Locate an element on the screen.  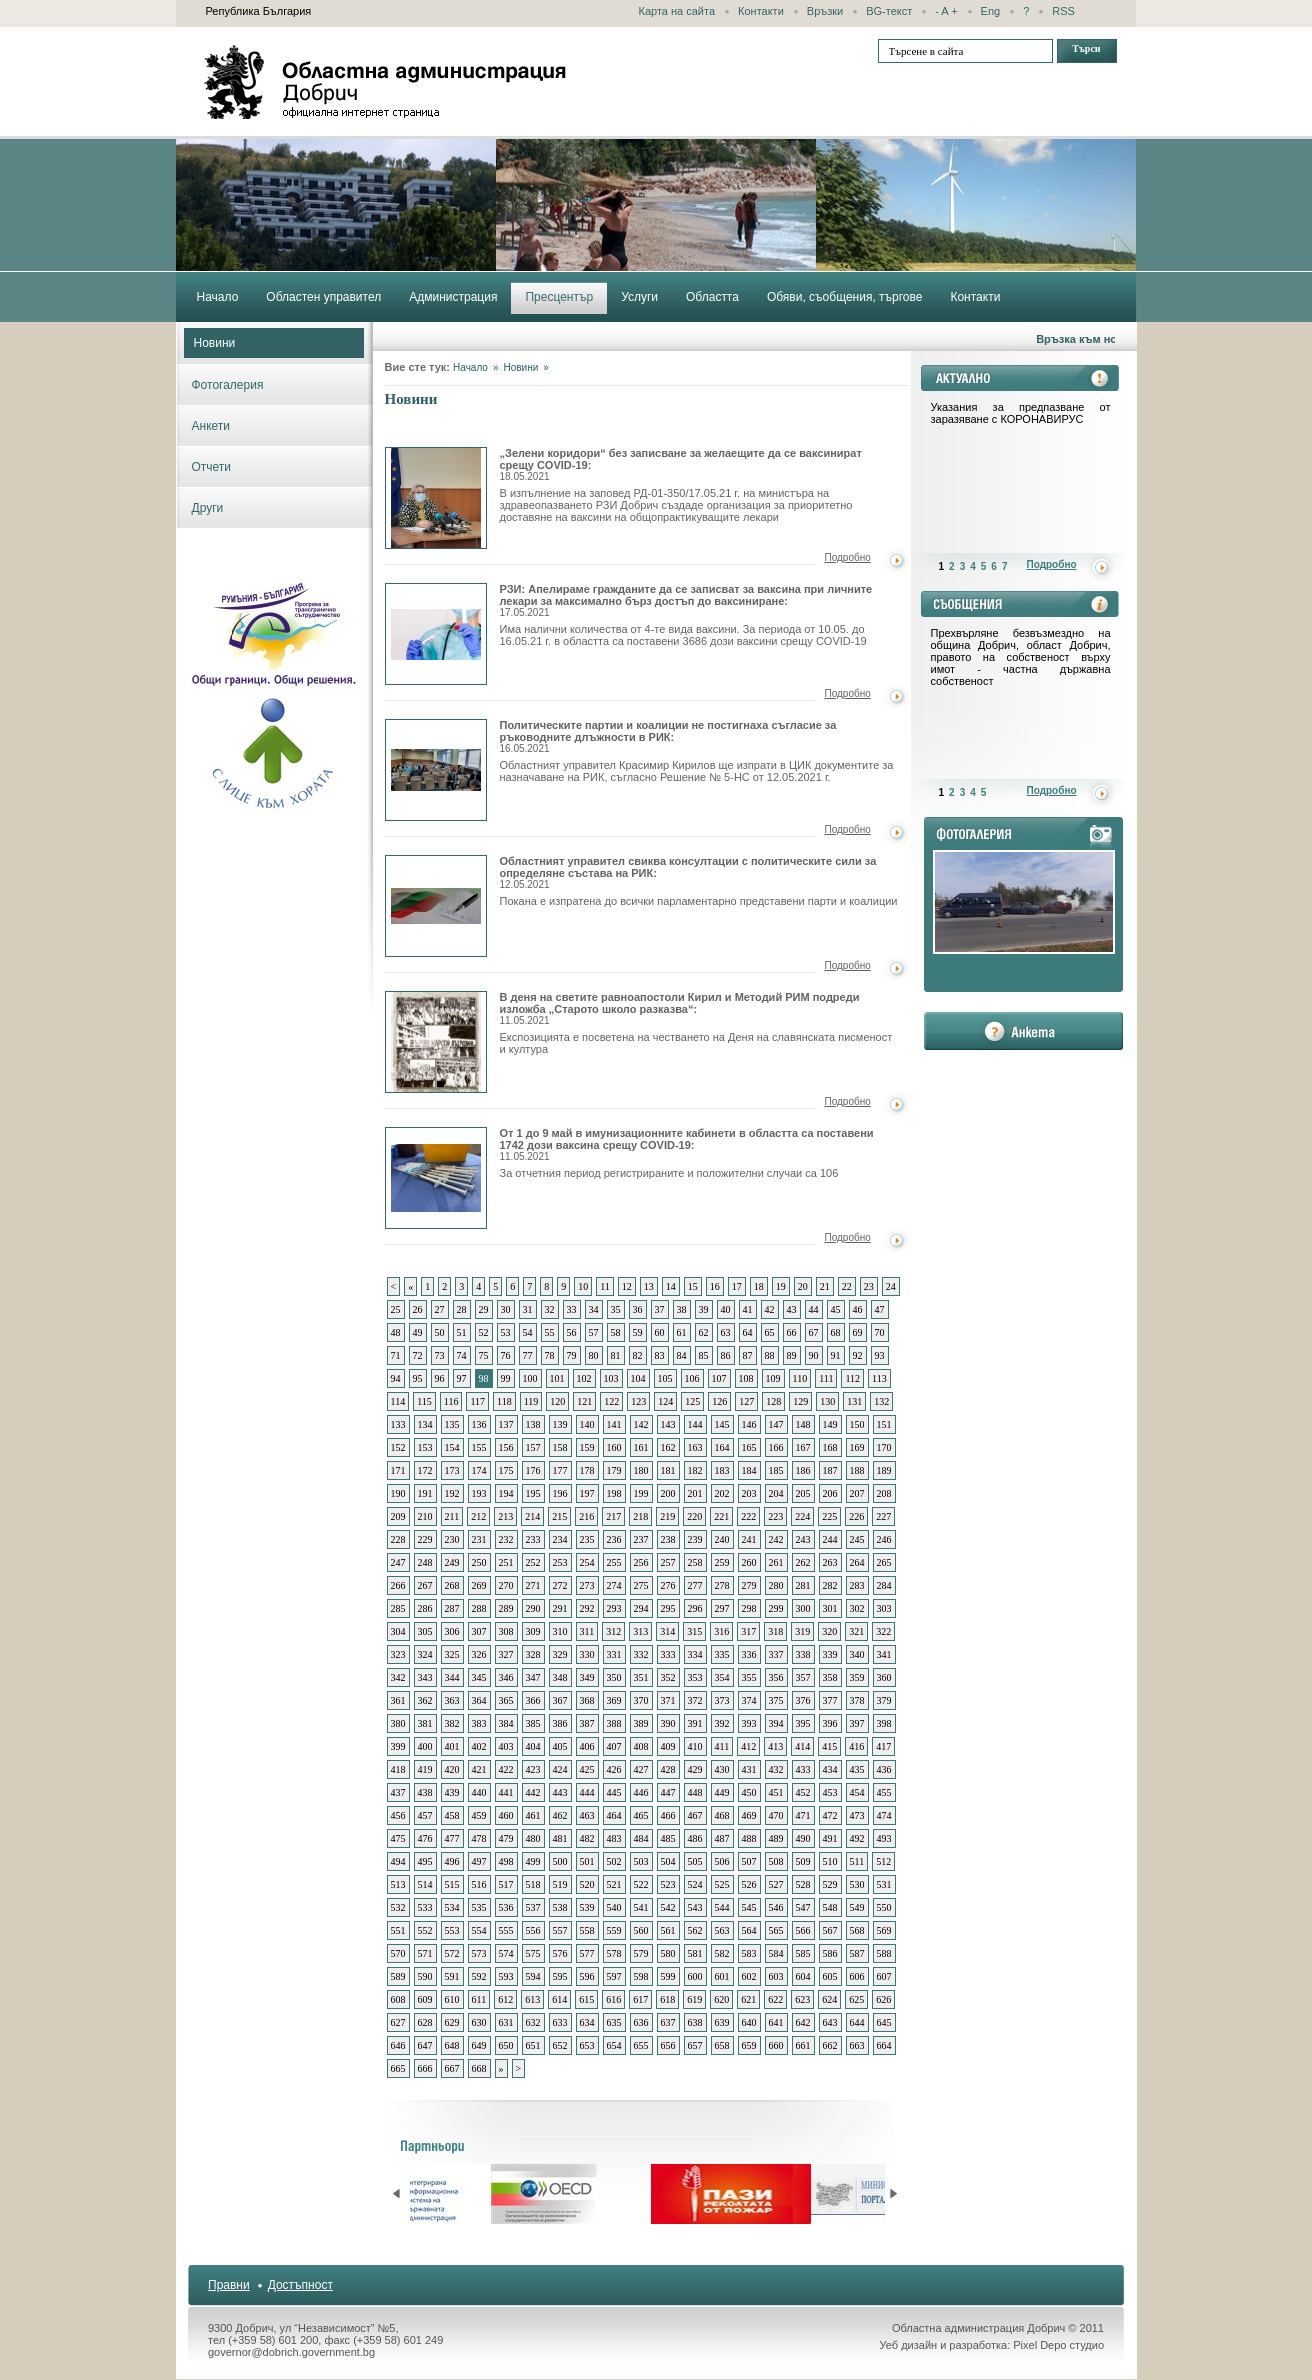
616 is located at coordinates (613, 1999).